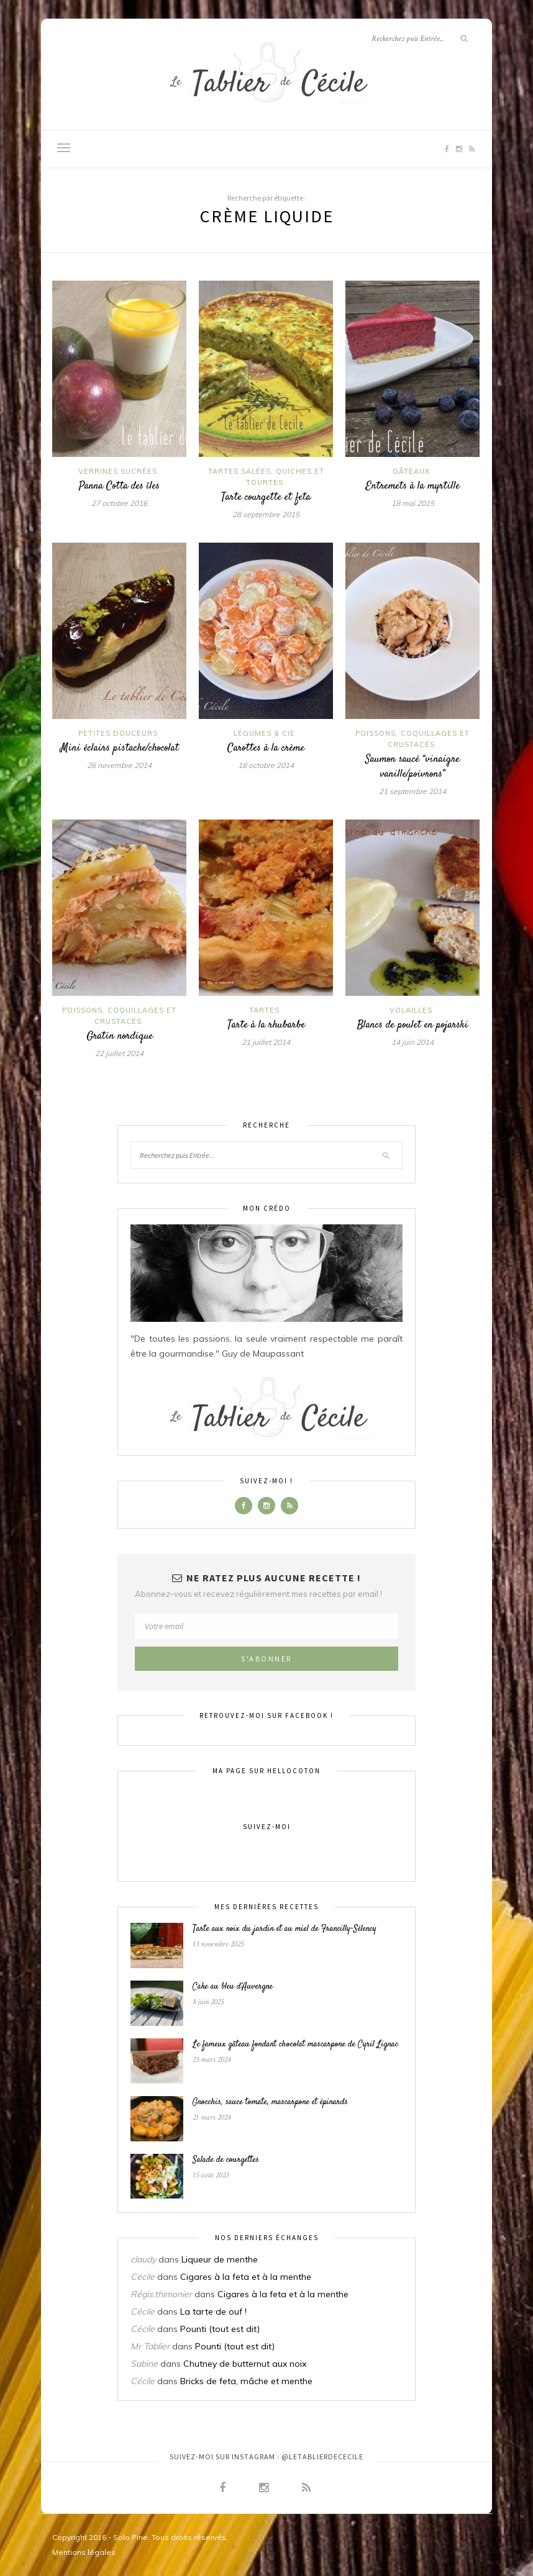 The height and width of the screenshot is (2576, 533). I want to click on Blancs de poulet en pojarski, so click(412, 1025).